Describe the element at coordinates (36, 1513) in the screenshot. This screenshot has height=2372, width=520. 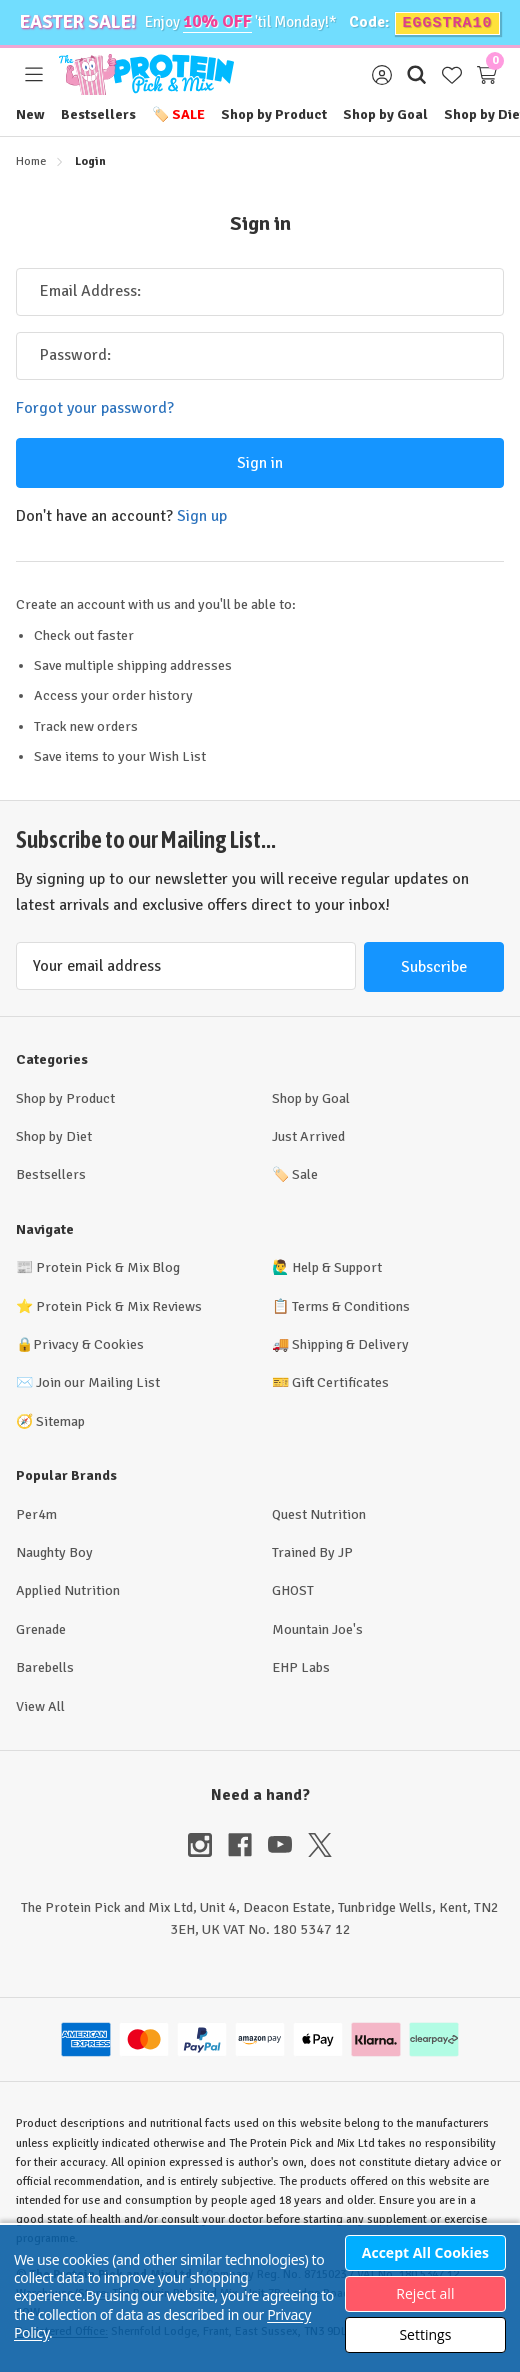
I see `Per4m` at that location.